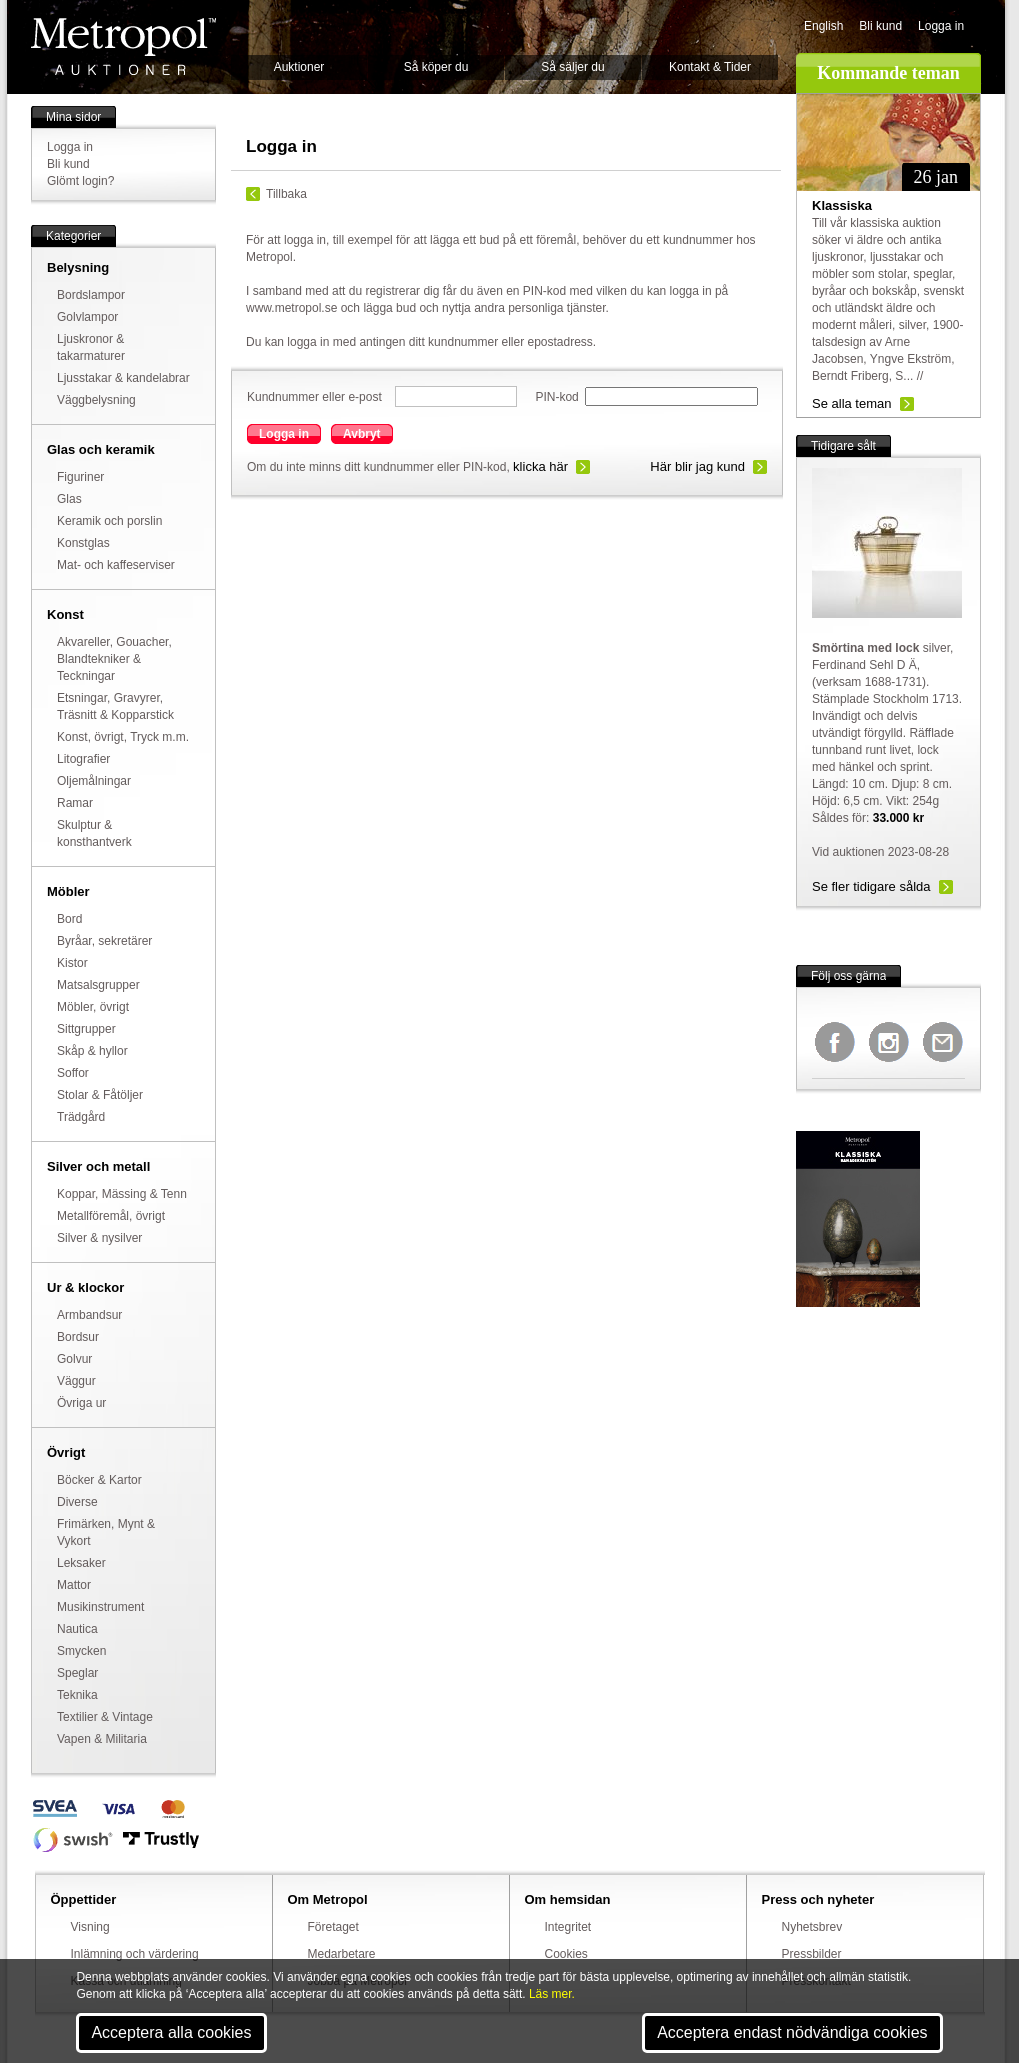 The height and width of the screenshot is (2063, 1019). What do you see at coordinates (114, 659) in the screenshot?
I see `Akvareller, Gouacher, Blandtekniker & Teckningar` at bounding box center [114, 659].